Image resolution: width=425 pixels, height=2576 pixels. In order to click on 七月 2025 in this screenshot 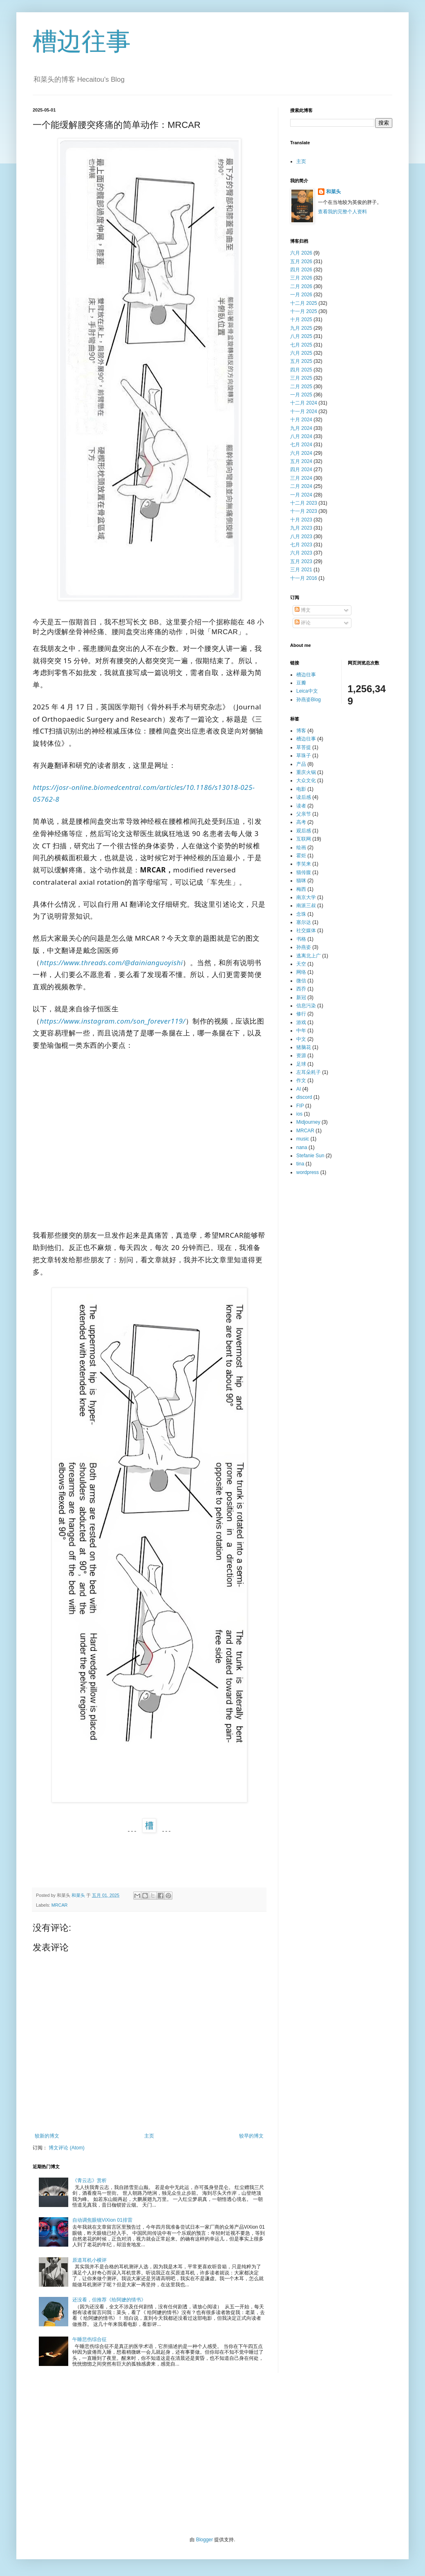, I will do `click(301, 345)`.